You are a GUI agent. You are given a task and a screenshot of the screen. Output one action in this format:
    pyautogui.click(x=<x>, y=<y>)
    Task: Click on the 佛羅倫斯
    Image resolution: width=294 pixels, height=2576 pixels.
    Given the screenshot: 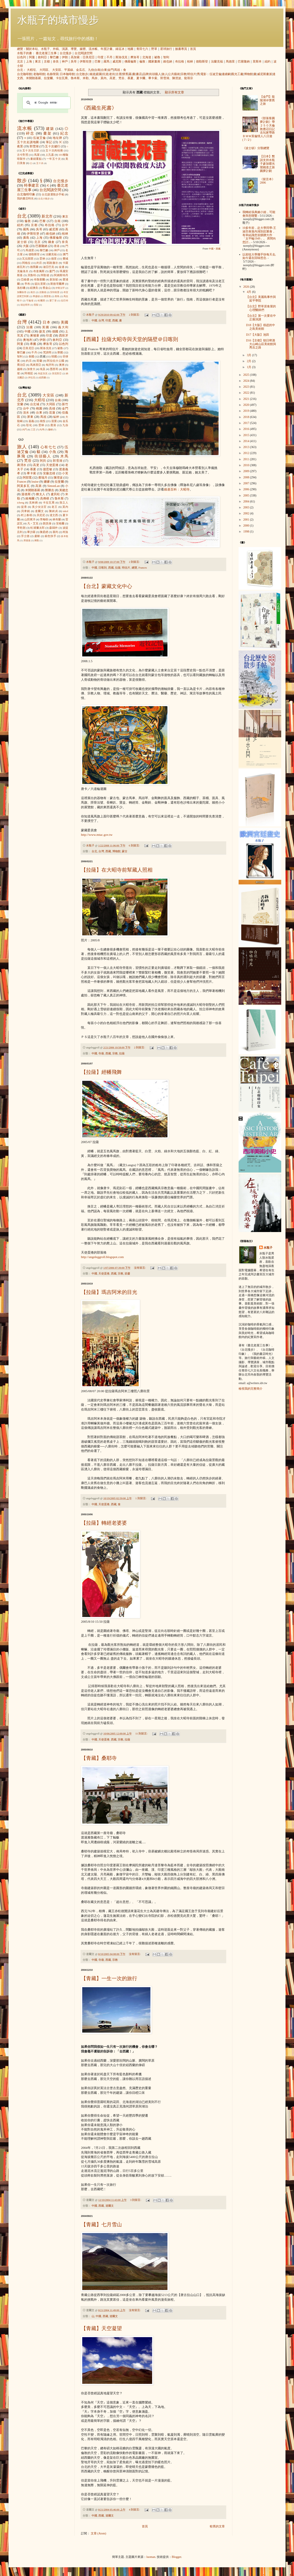 What is the action you would take?
    pyautogui.click(x=130, y=61)
    